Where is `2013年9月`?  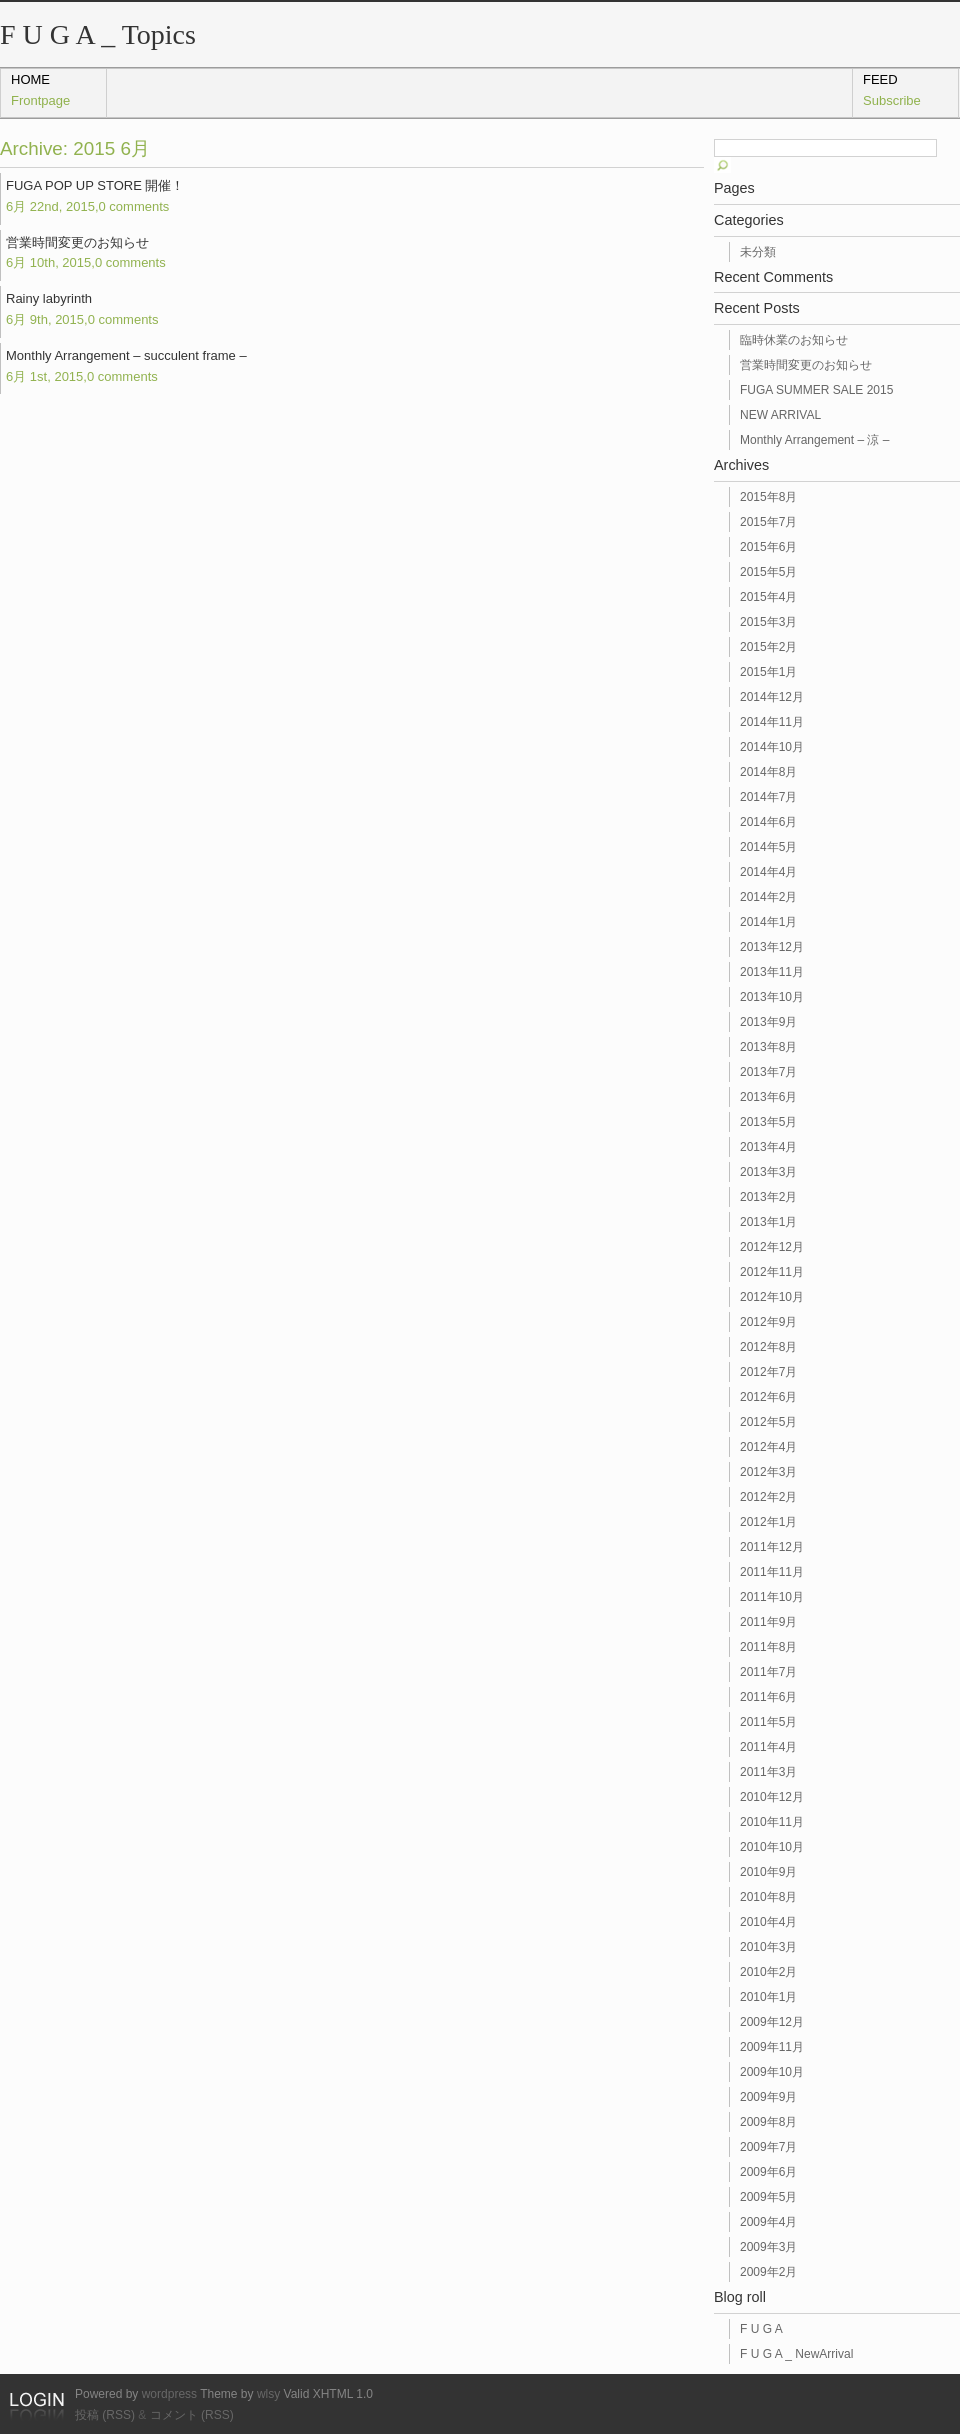
2013年9月 is located at coordinates (768, 1022).